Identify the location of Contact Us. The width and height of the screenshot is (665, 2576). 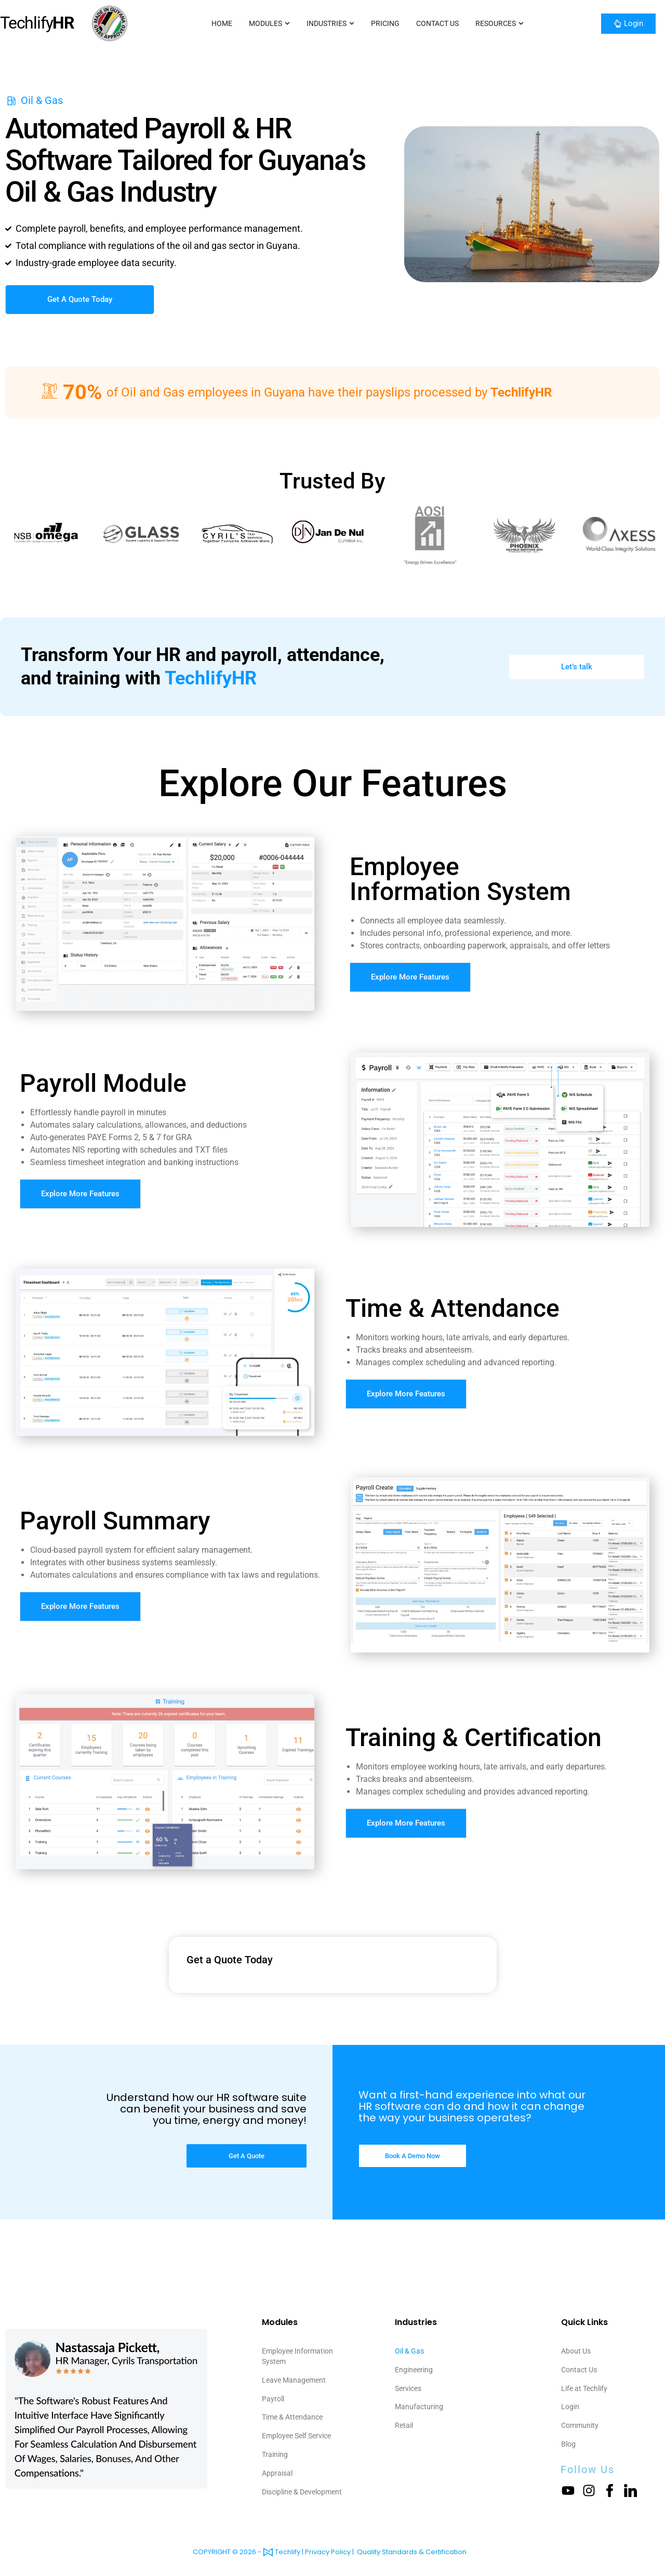
(579, 2370).